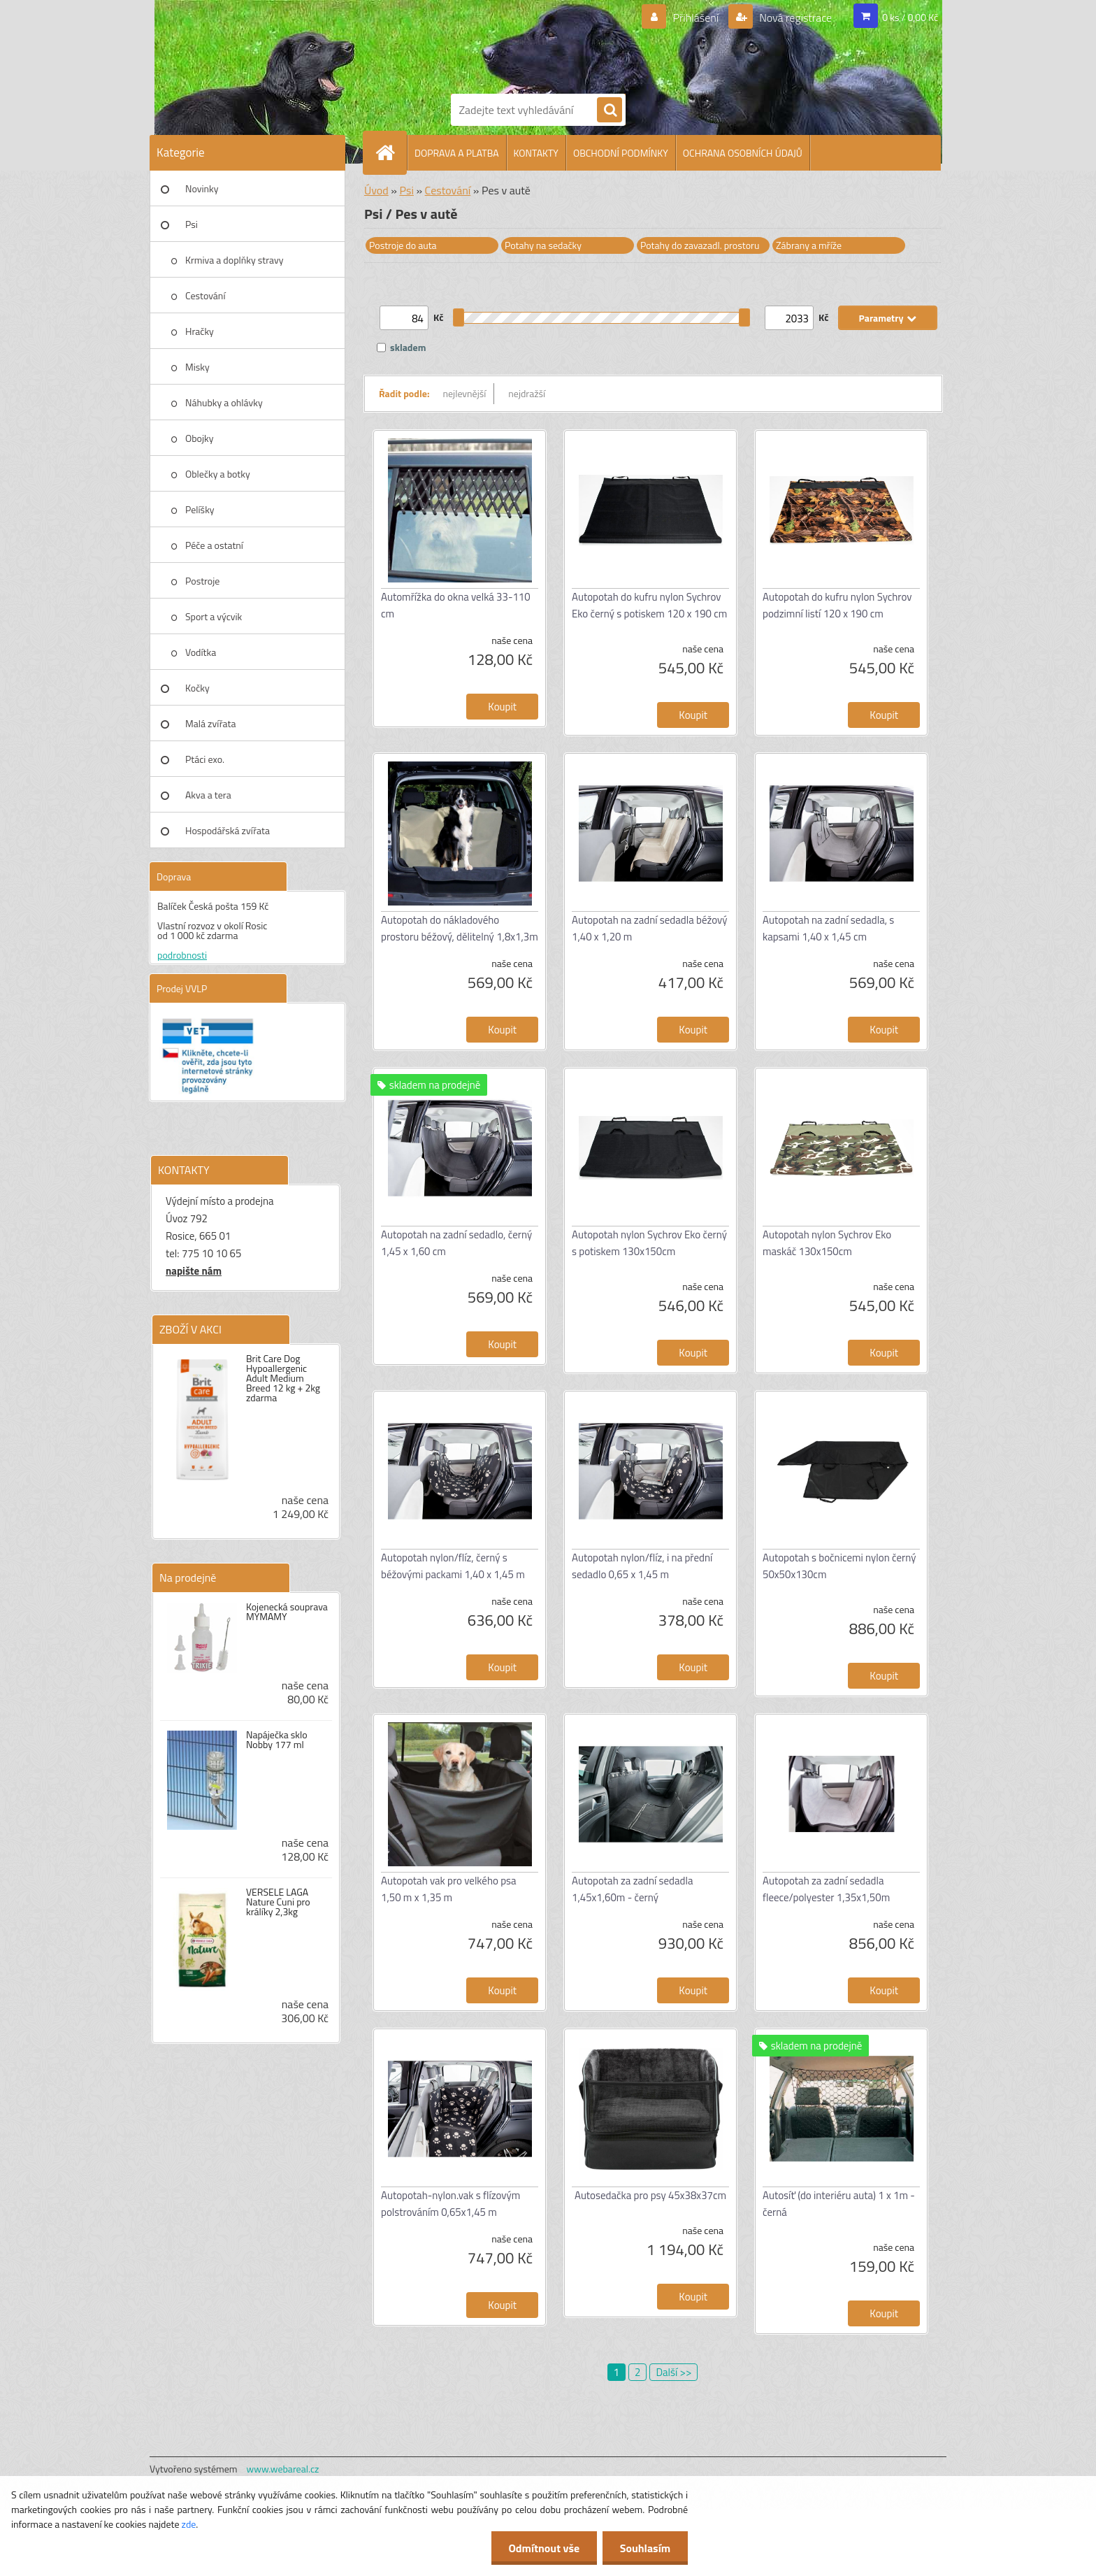 The width and height of the screenshot is (1096, 2576). Describe the element at coordinates (202, 580) in the screenshot. I see `Postroje` at that location.